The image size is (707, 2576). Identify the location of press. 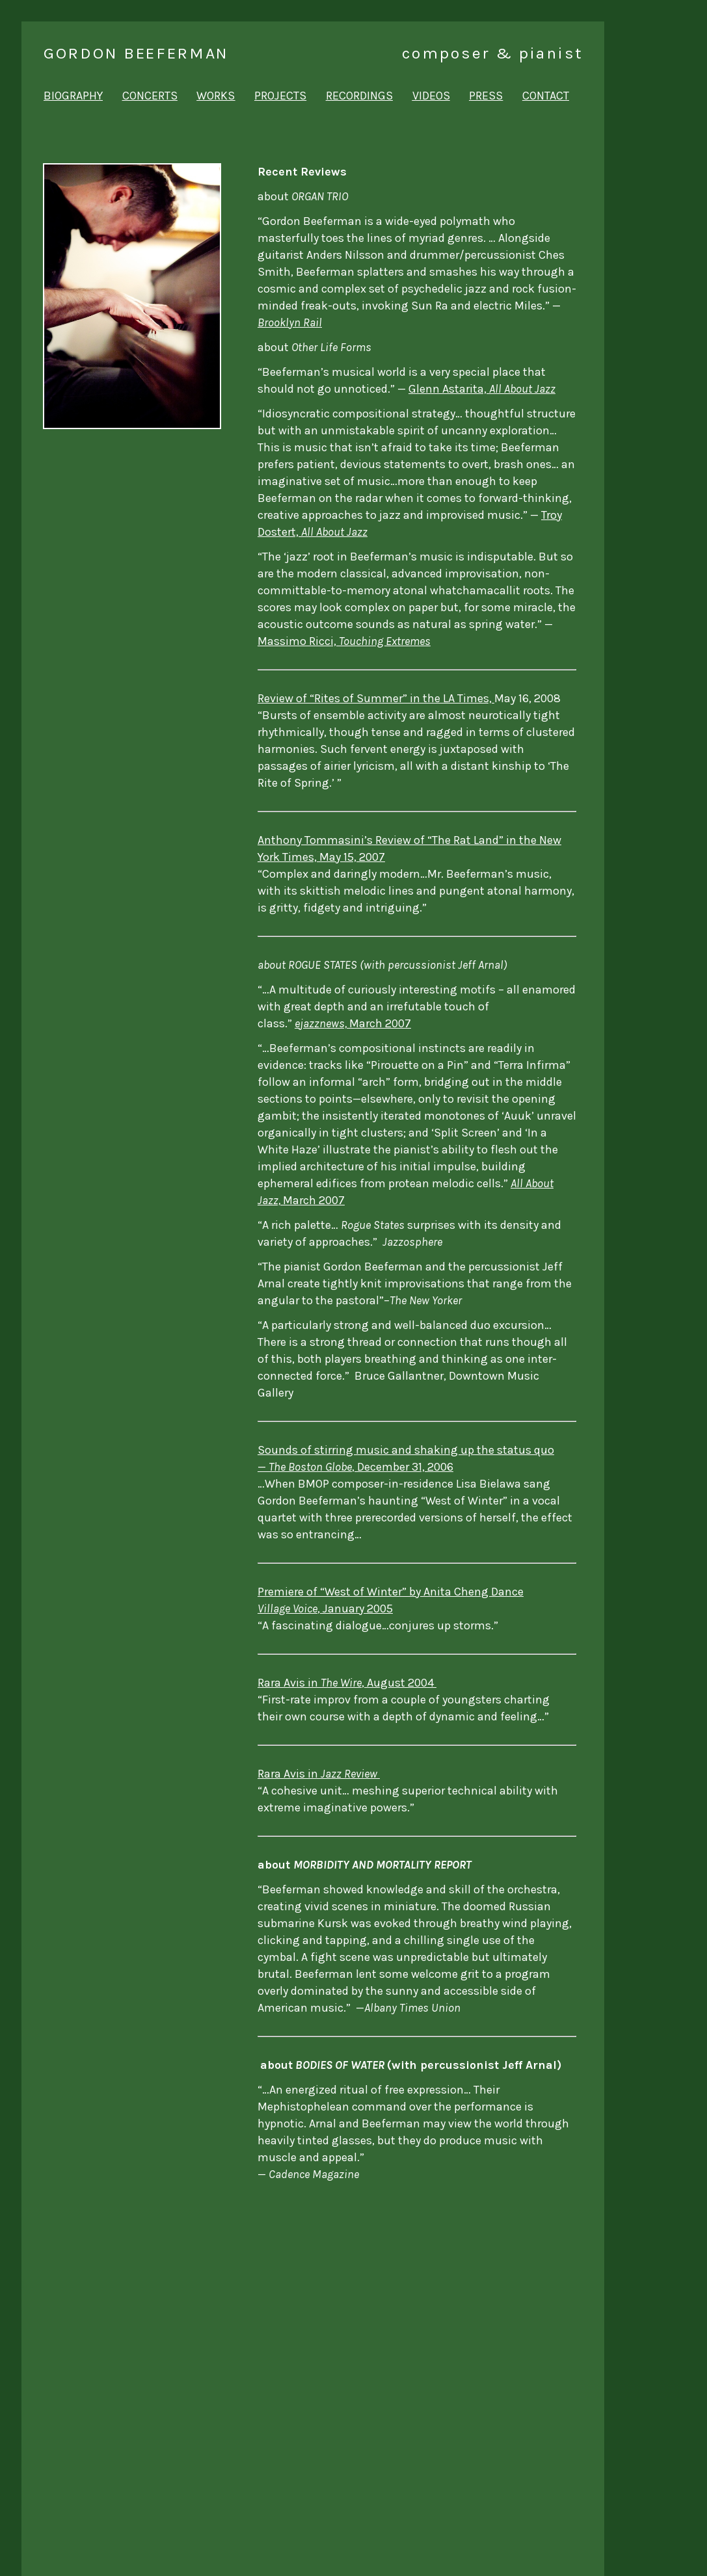
(486, 95).